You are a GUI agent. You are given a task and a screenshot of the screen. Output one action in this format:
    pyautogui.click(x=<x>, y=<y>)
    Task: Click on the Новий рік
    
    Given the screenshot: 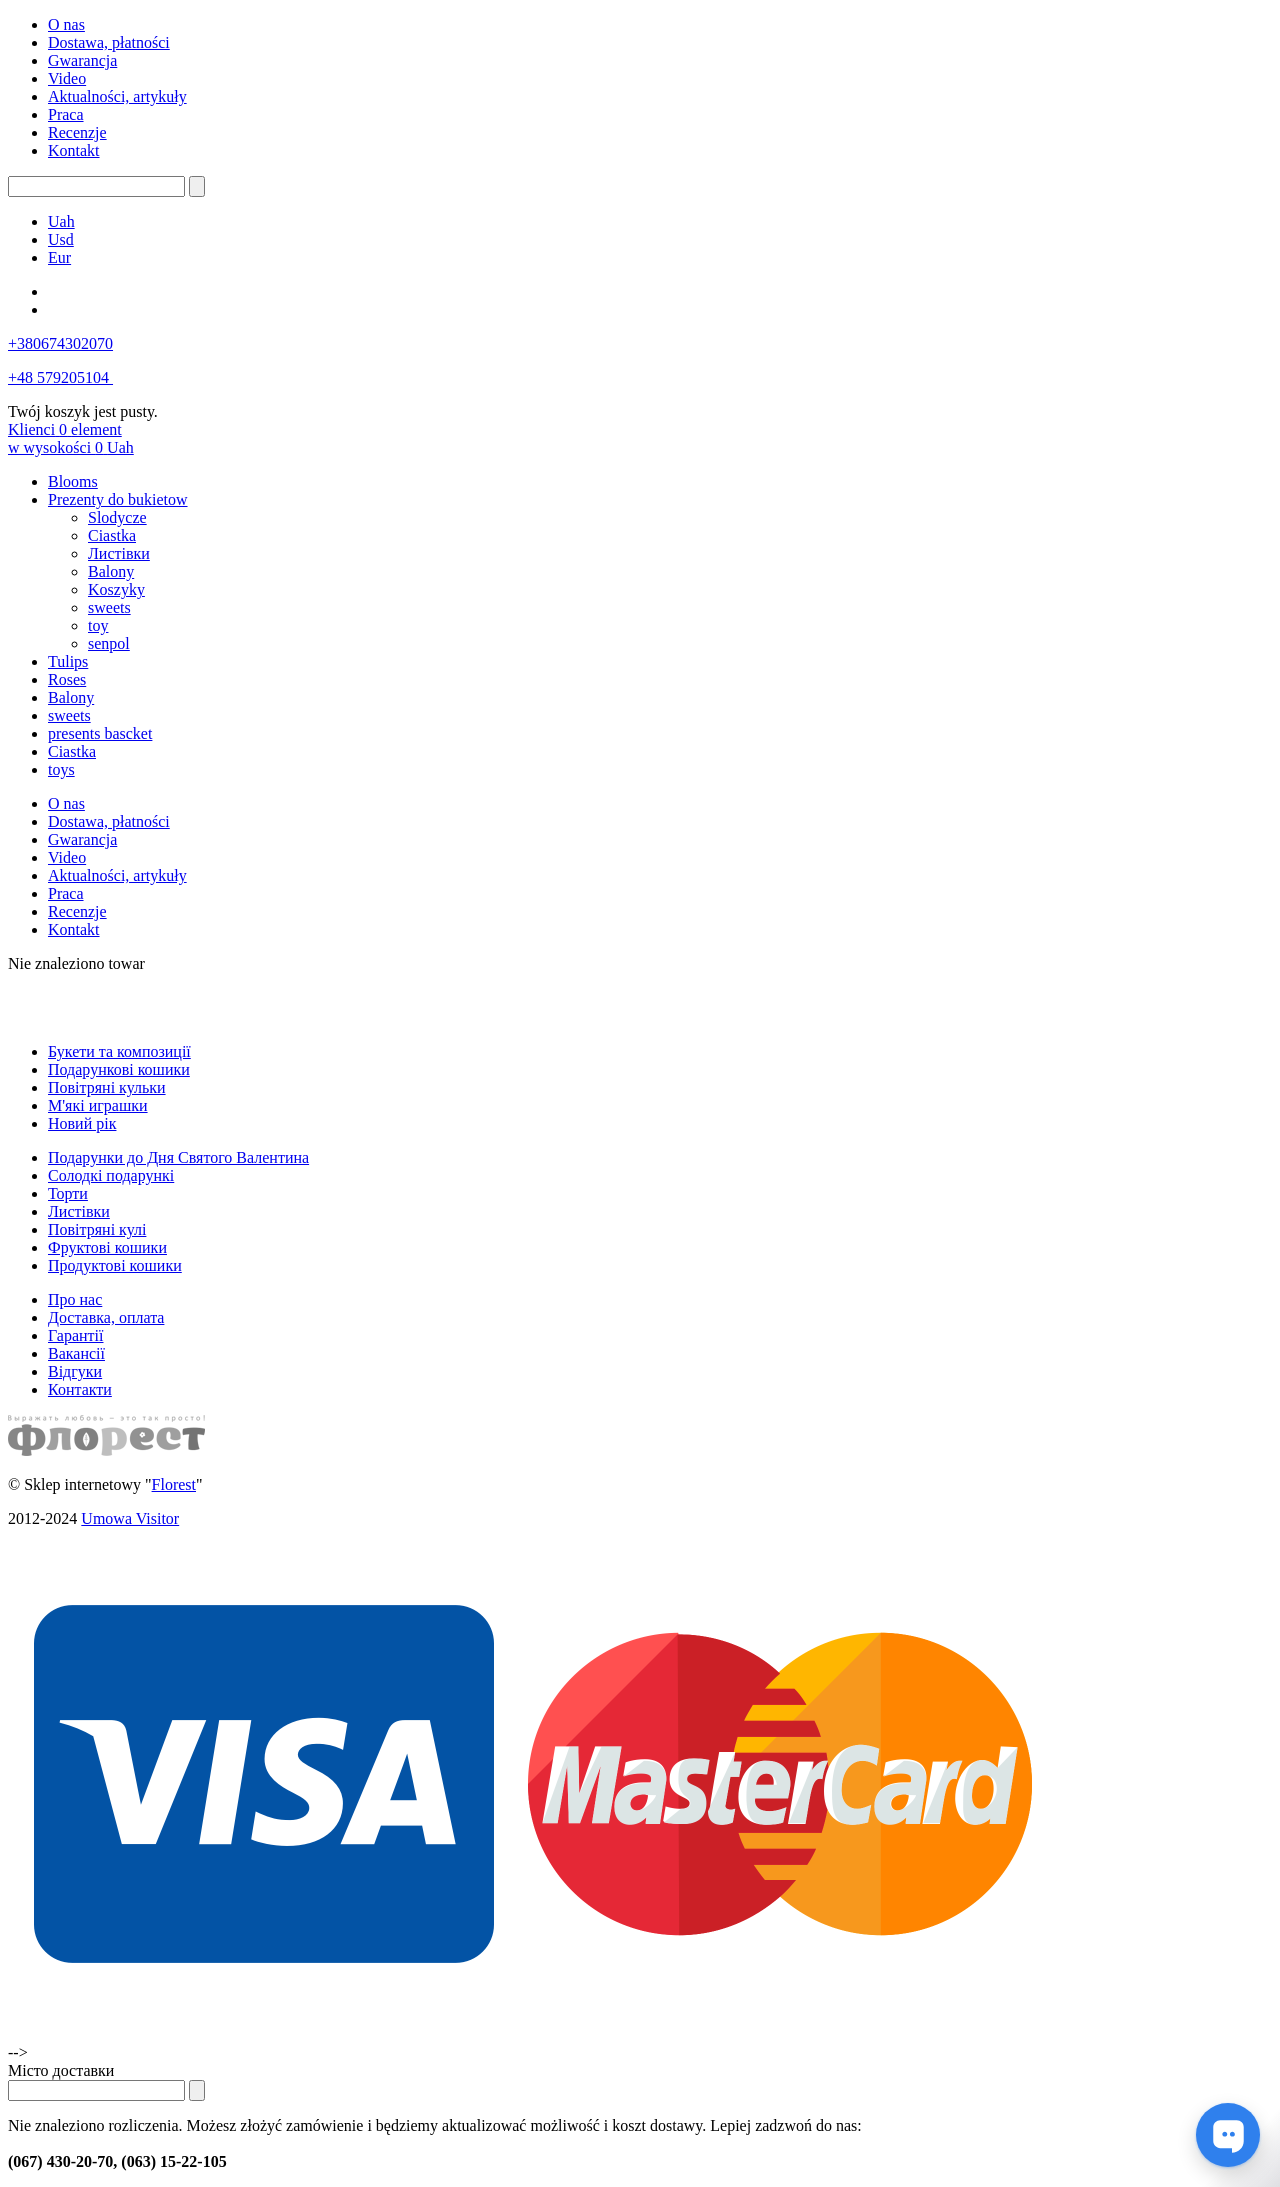 What is the action you would take?
    pyautogui.click(x=82, y=1123)
    